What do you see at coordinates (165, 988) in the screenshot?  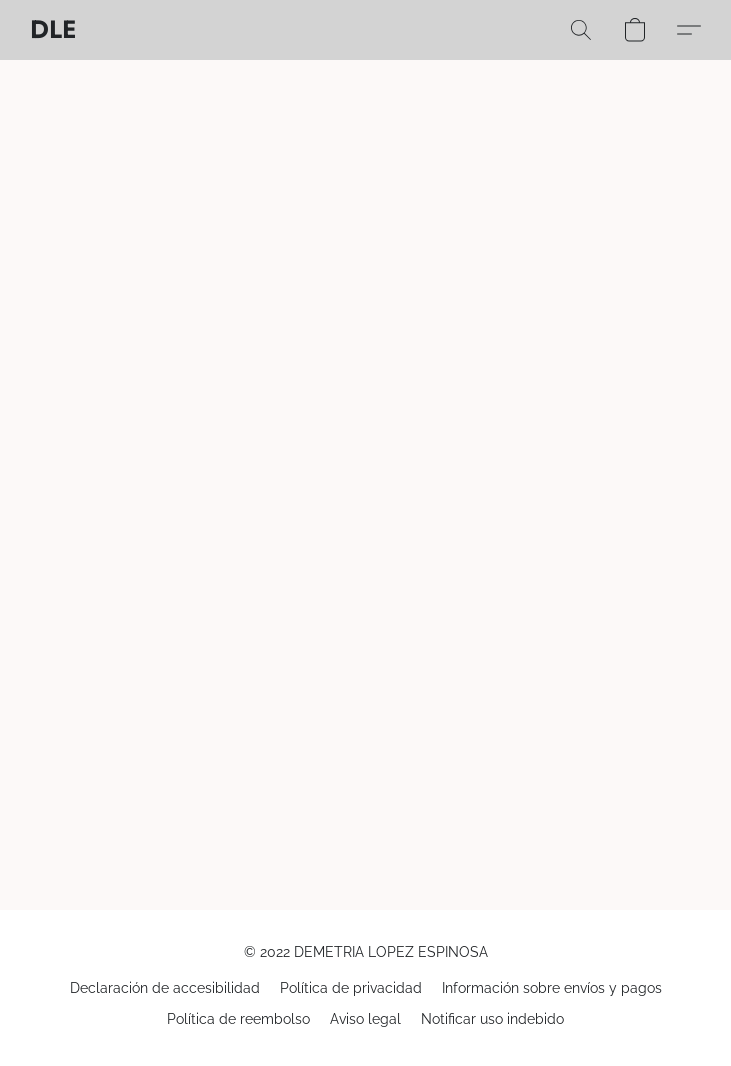 I see `Declaración de accesibilidad` at bounding box center [165, 988].